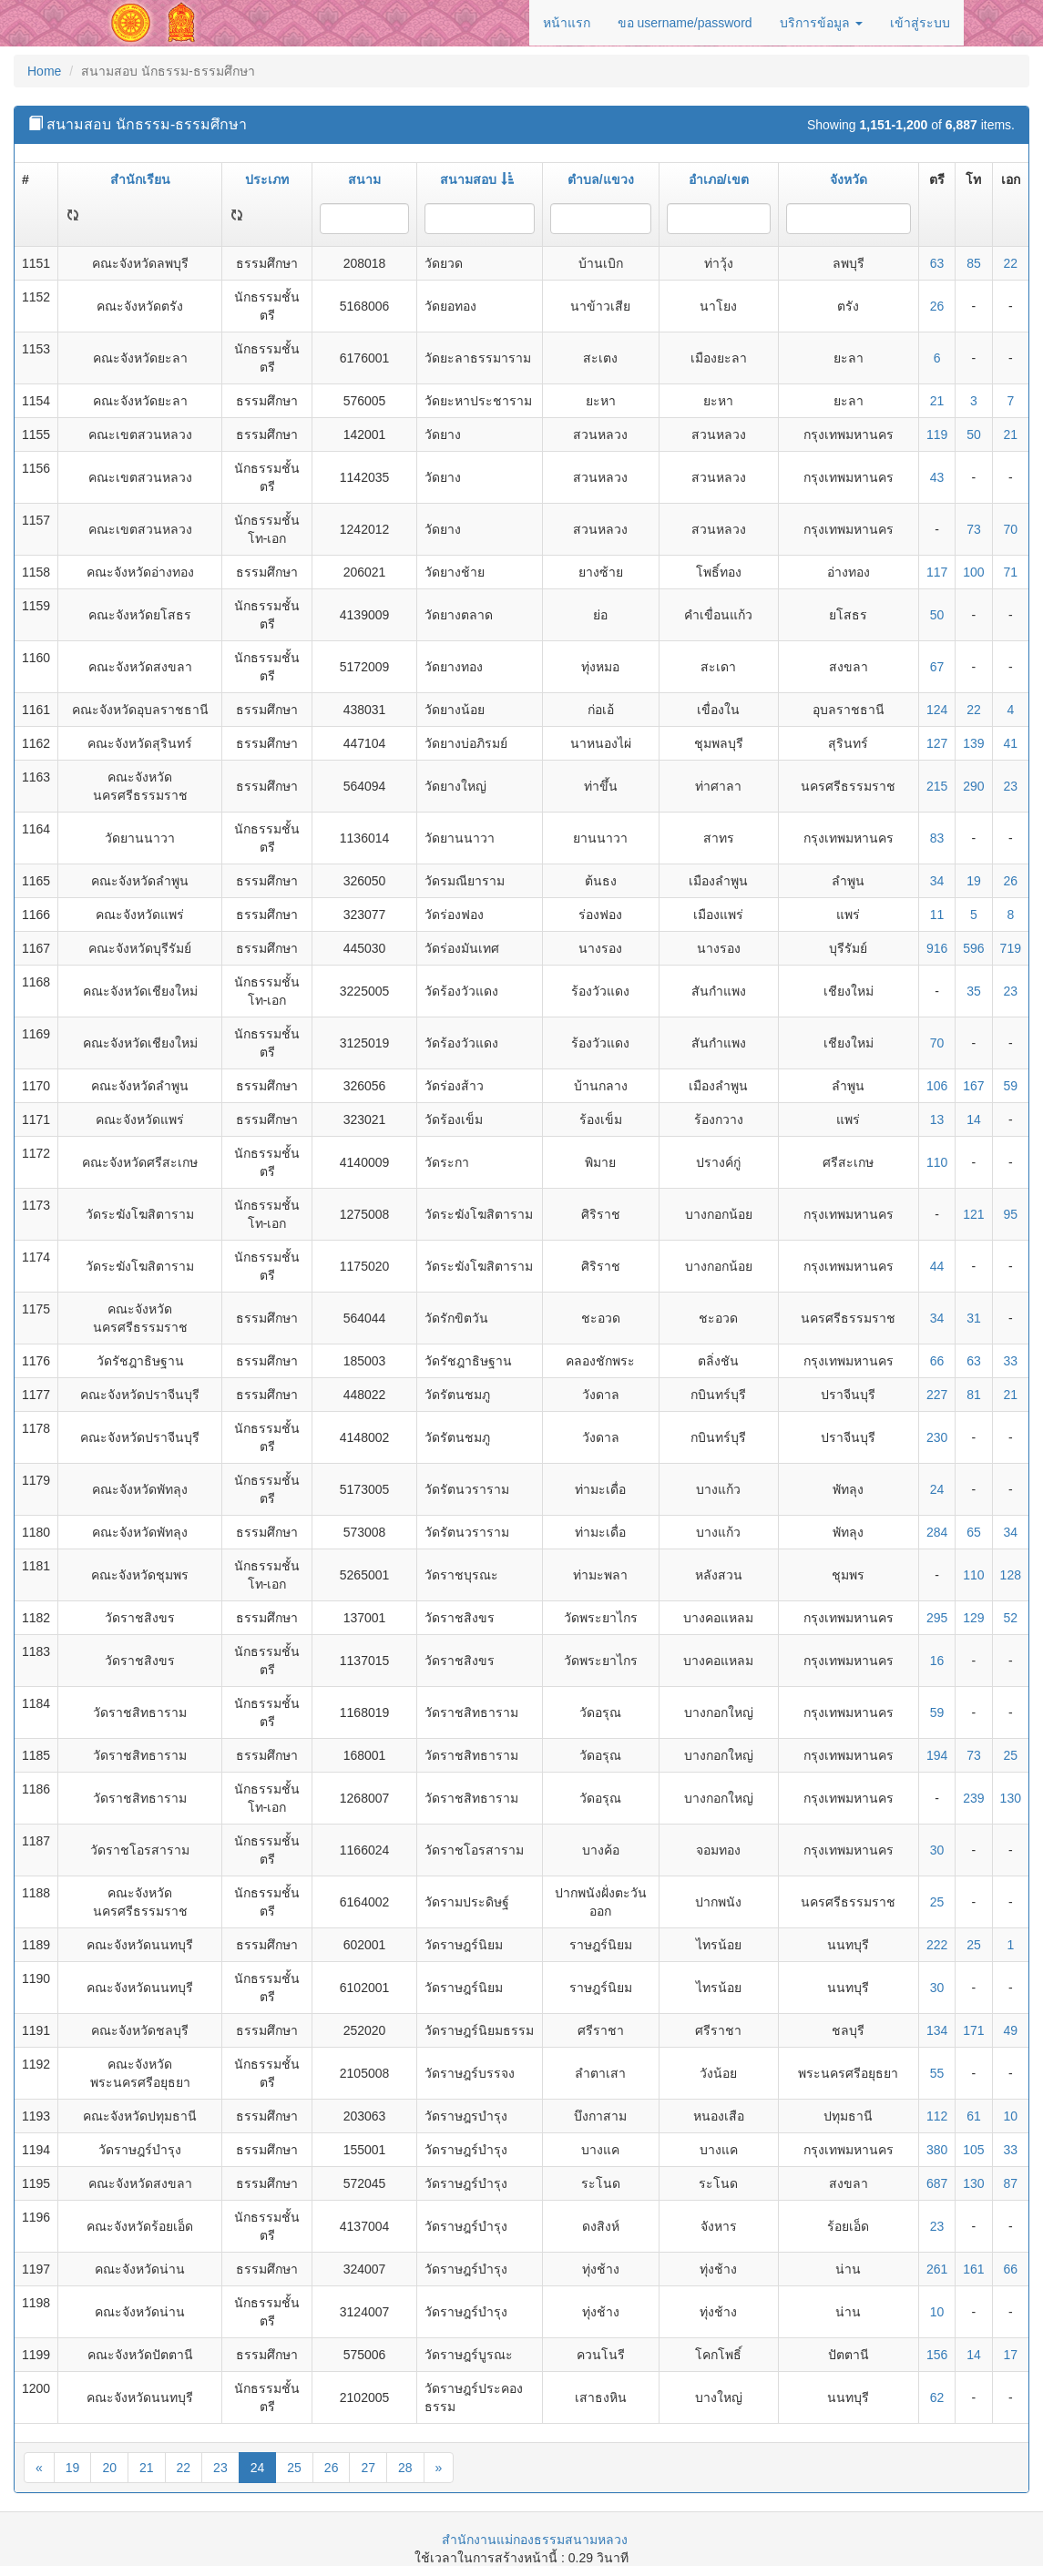 Image resolution: width=1043 pixels, height=2576 pixels. I want to click on 139, so click(973, 743).